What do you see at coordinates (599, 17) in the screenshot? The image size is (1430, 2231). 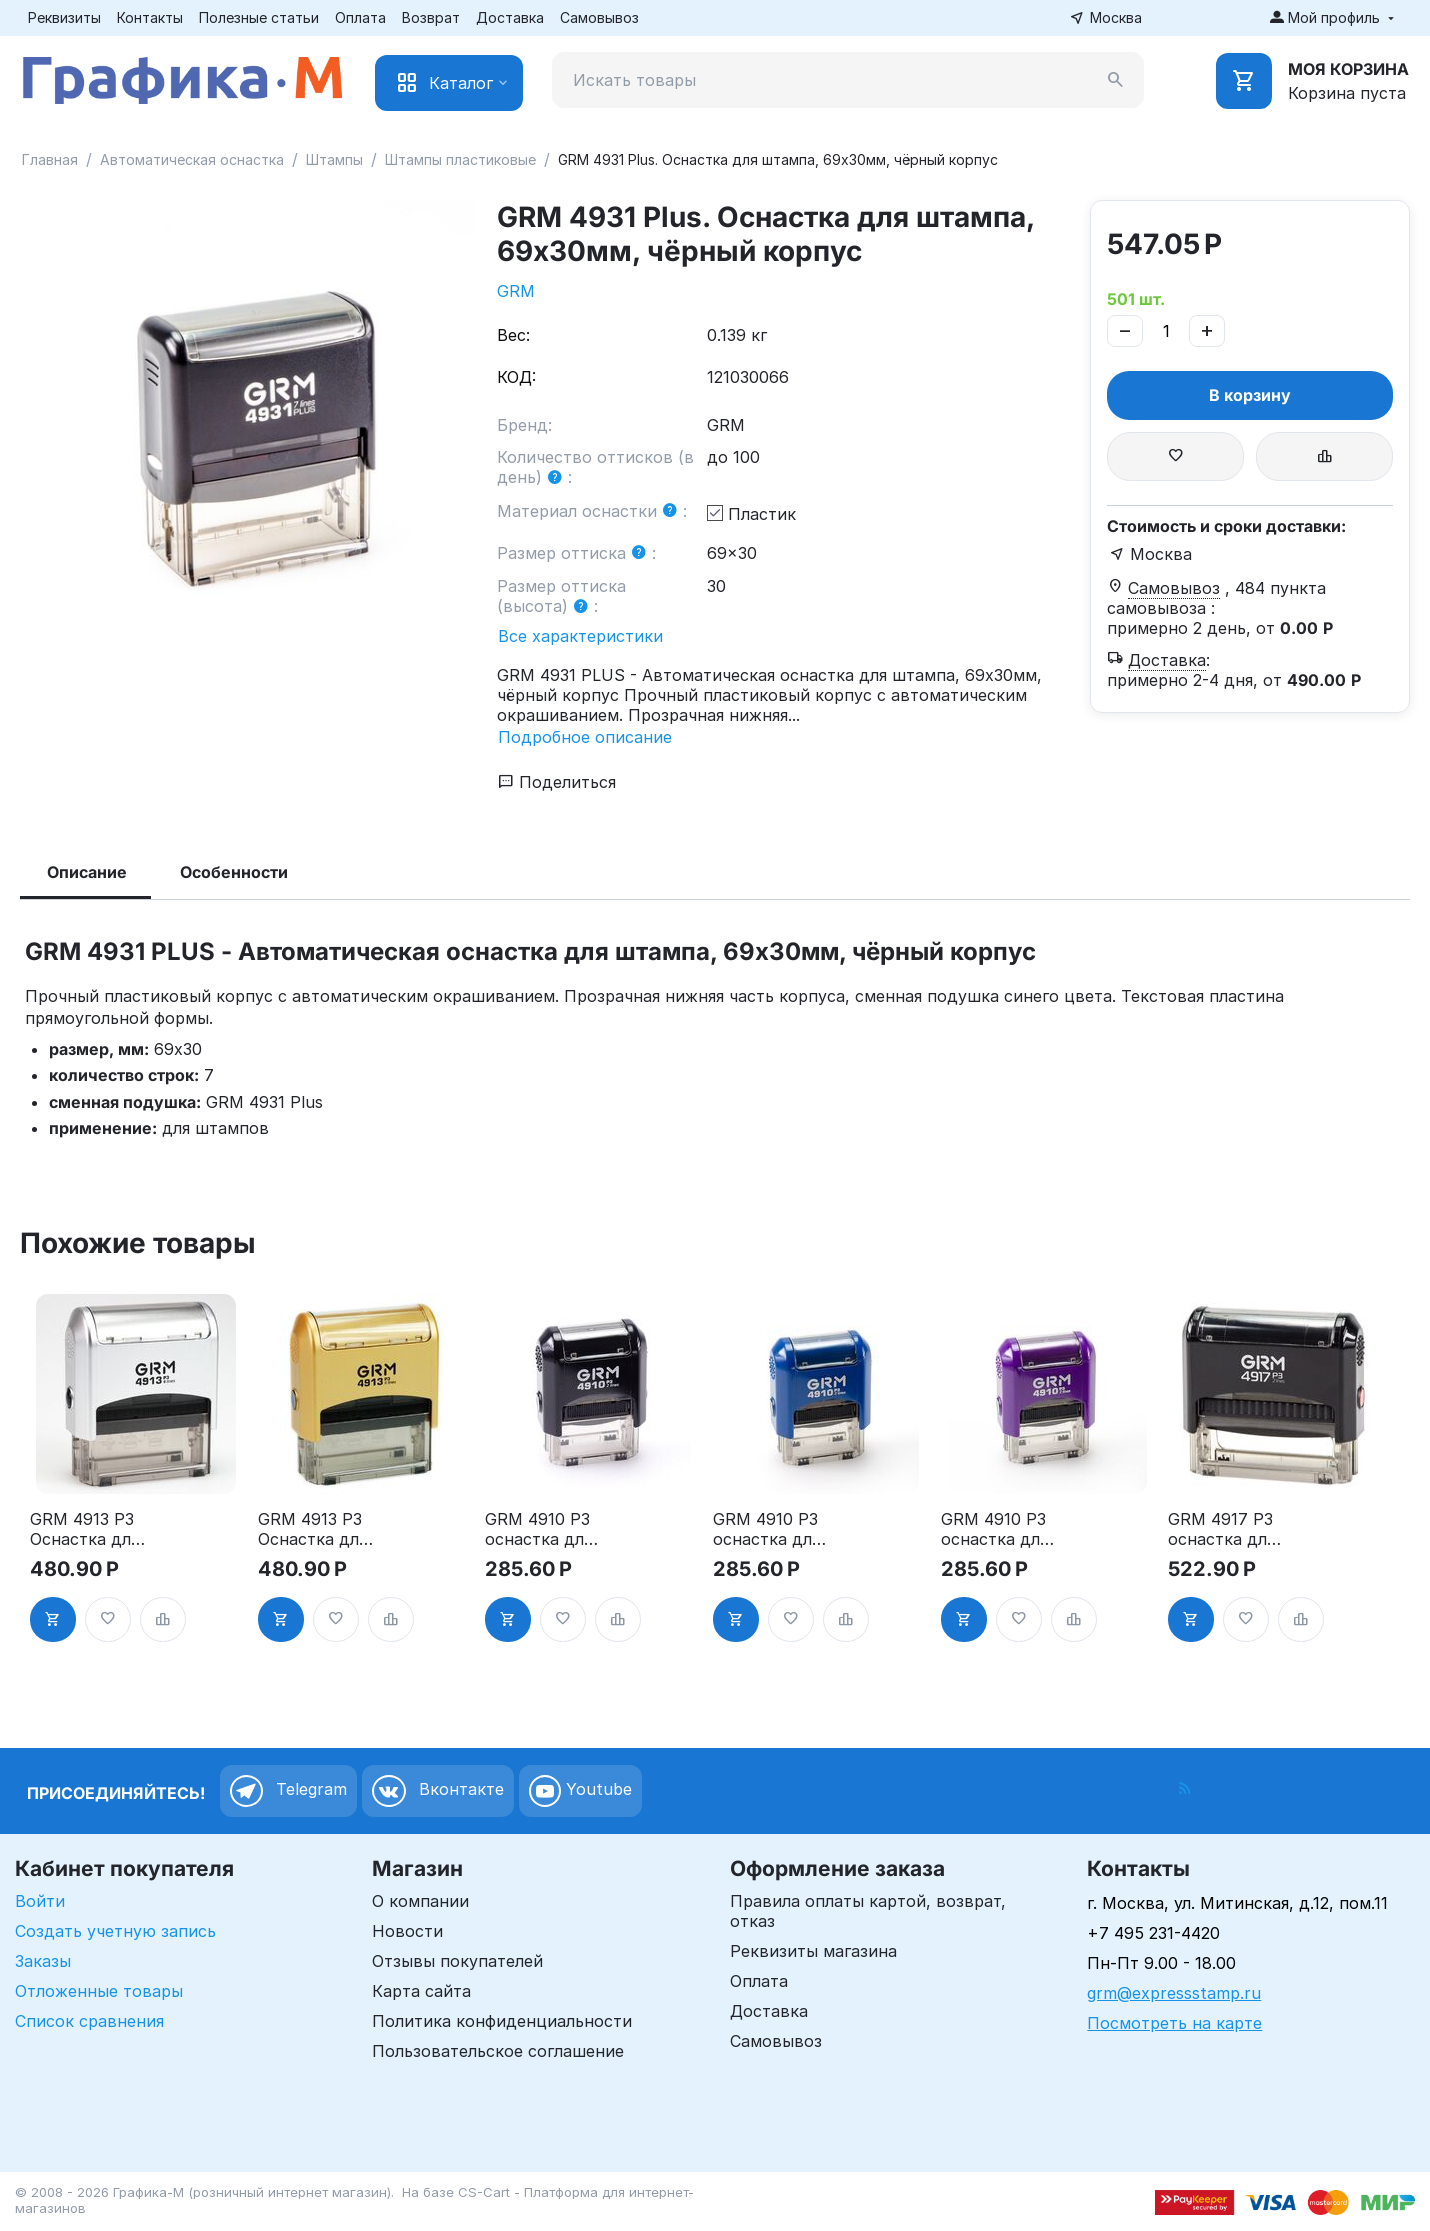 I see `Самовывоз` at bounding box center [599, 17].